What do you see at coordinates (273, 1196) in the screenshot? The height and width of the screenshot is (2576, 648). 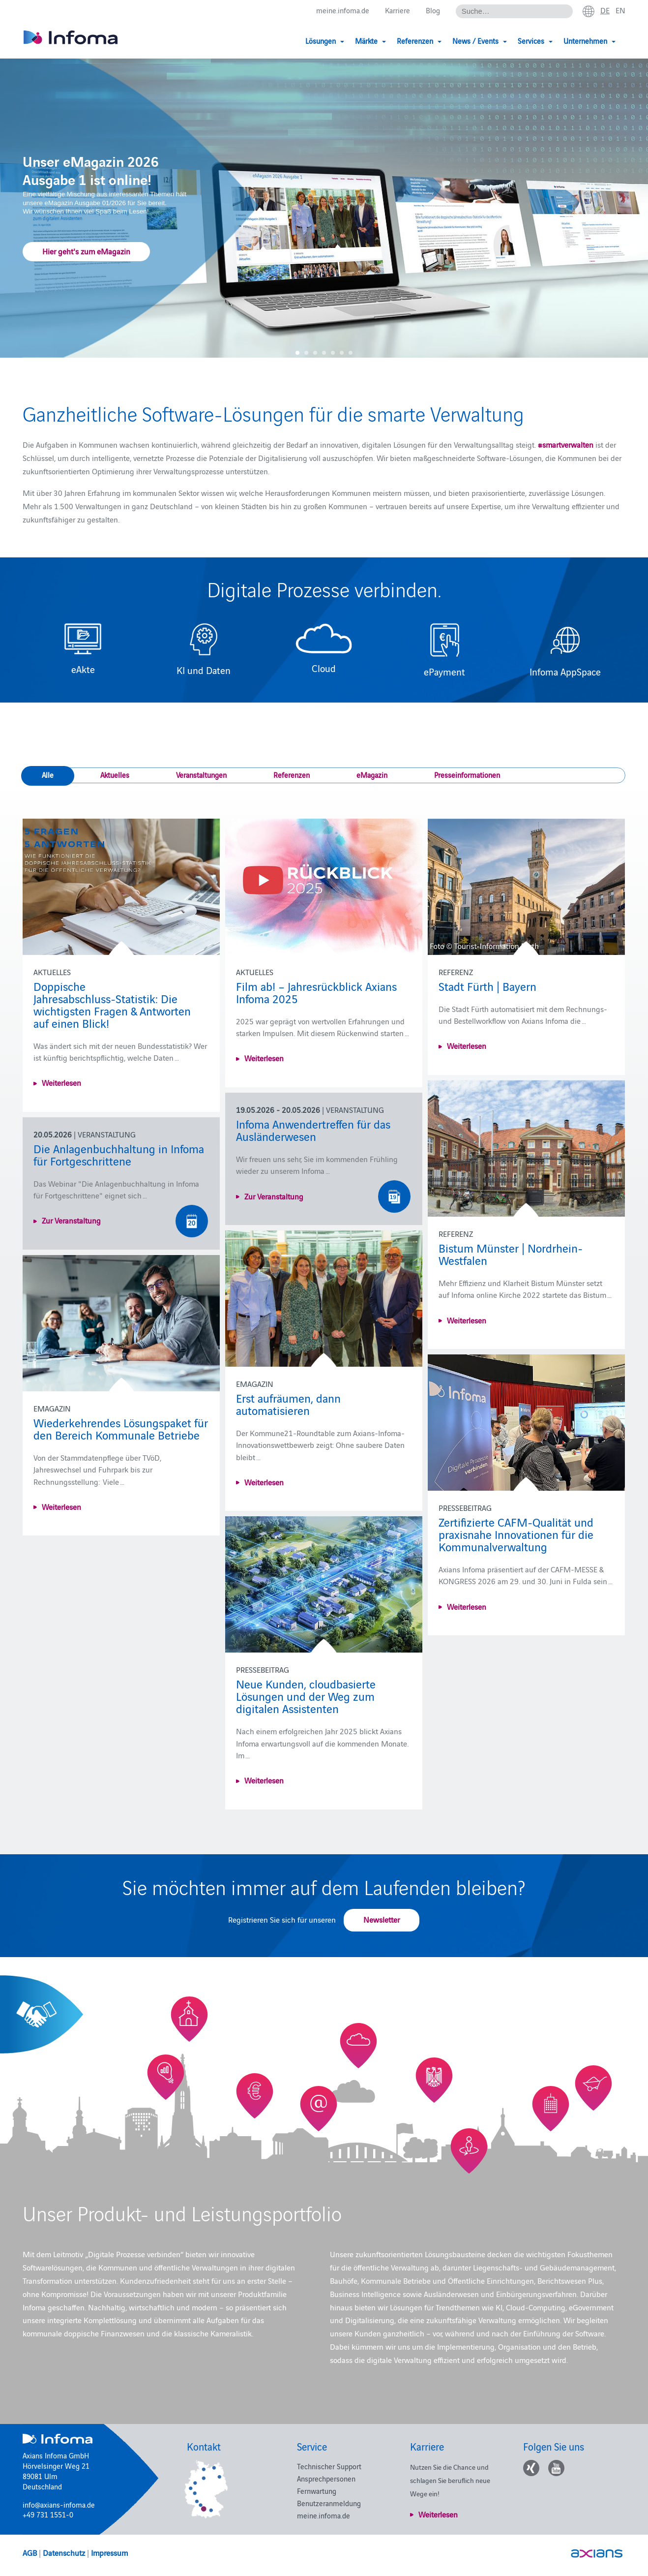 I see `Zur Veranstaltung` at bounding box center [273, 1196].